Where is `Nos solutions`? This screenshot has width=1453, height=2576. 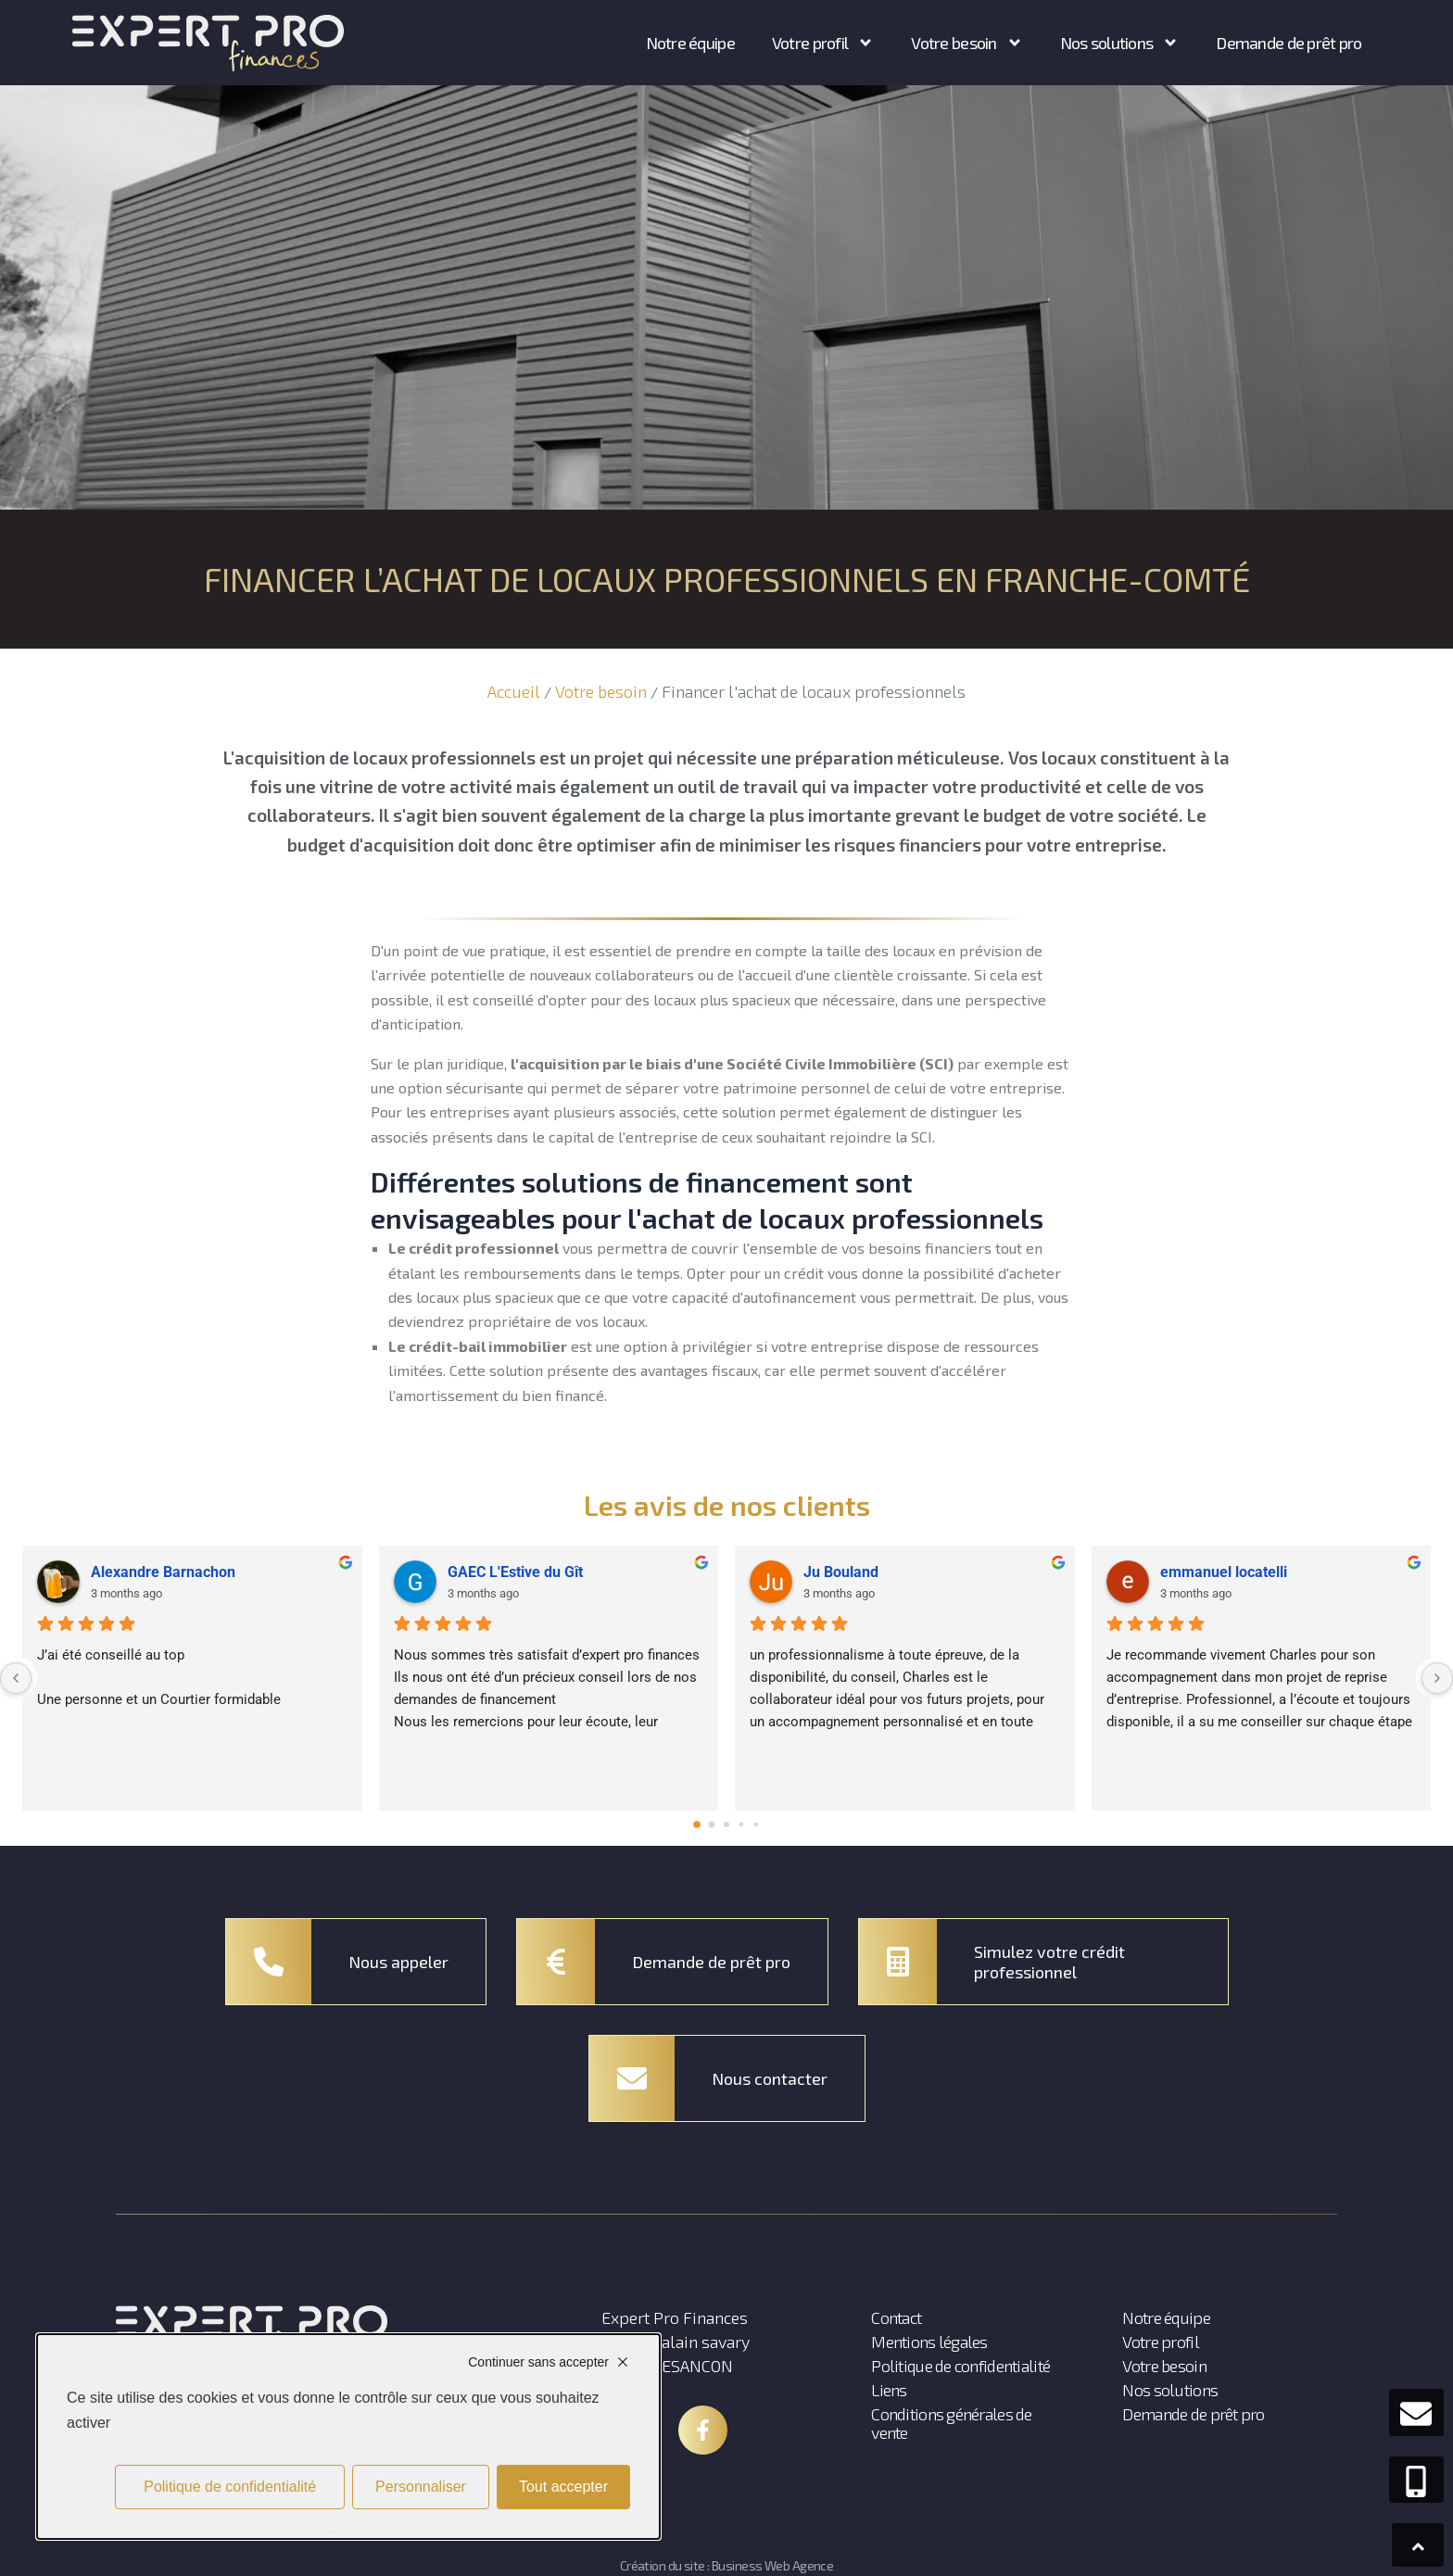
Nos solutions is located at coordinates (1170, 2390).